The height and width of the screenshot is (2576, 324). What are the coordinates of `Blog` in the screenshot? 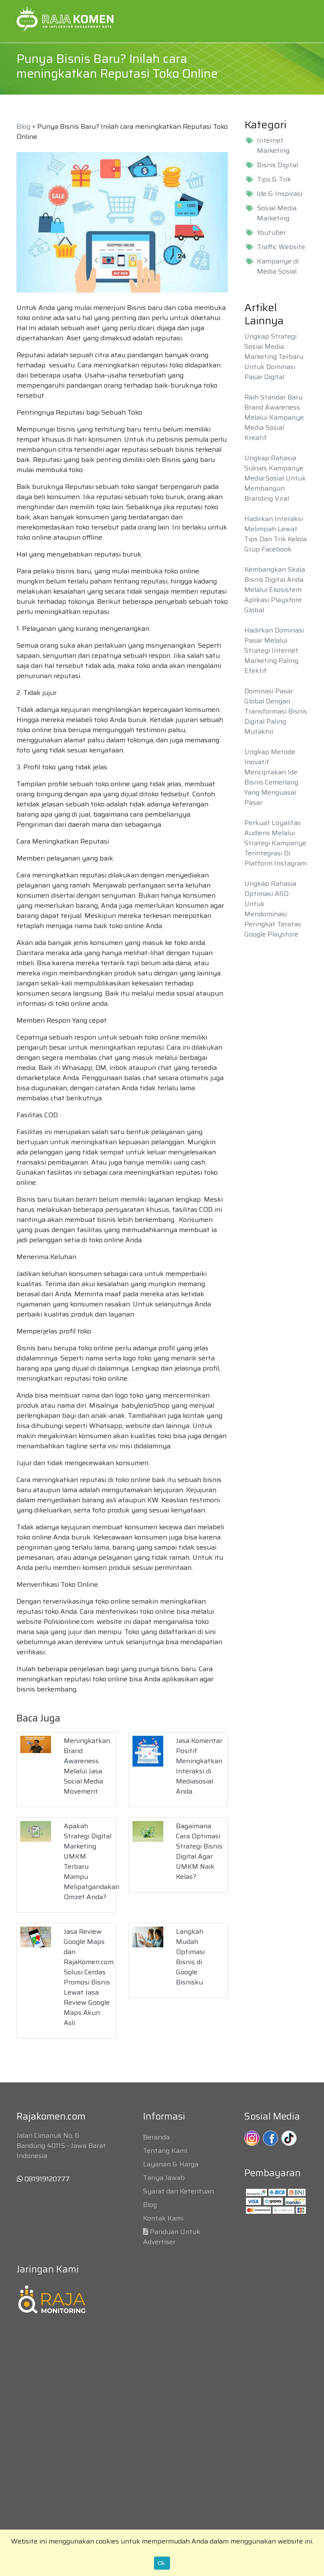 It's located at (23, 126).